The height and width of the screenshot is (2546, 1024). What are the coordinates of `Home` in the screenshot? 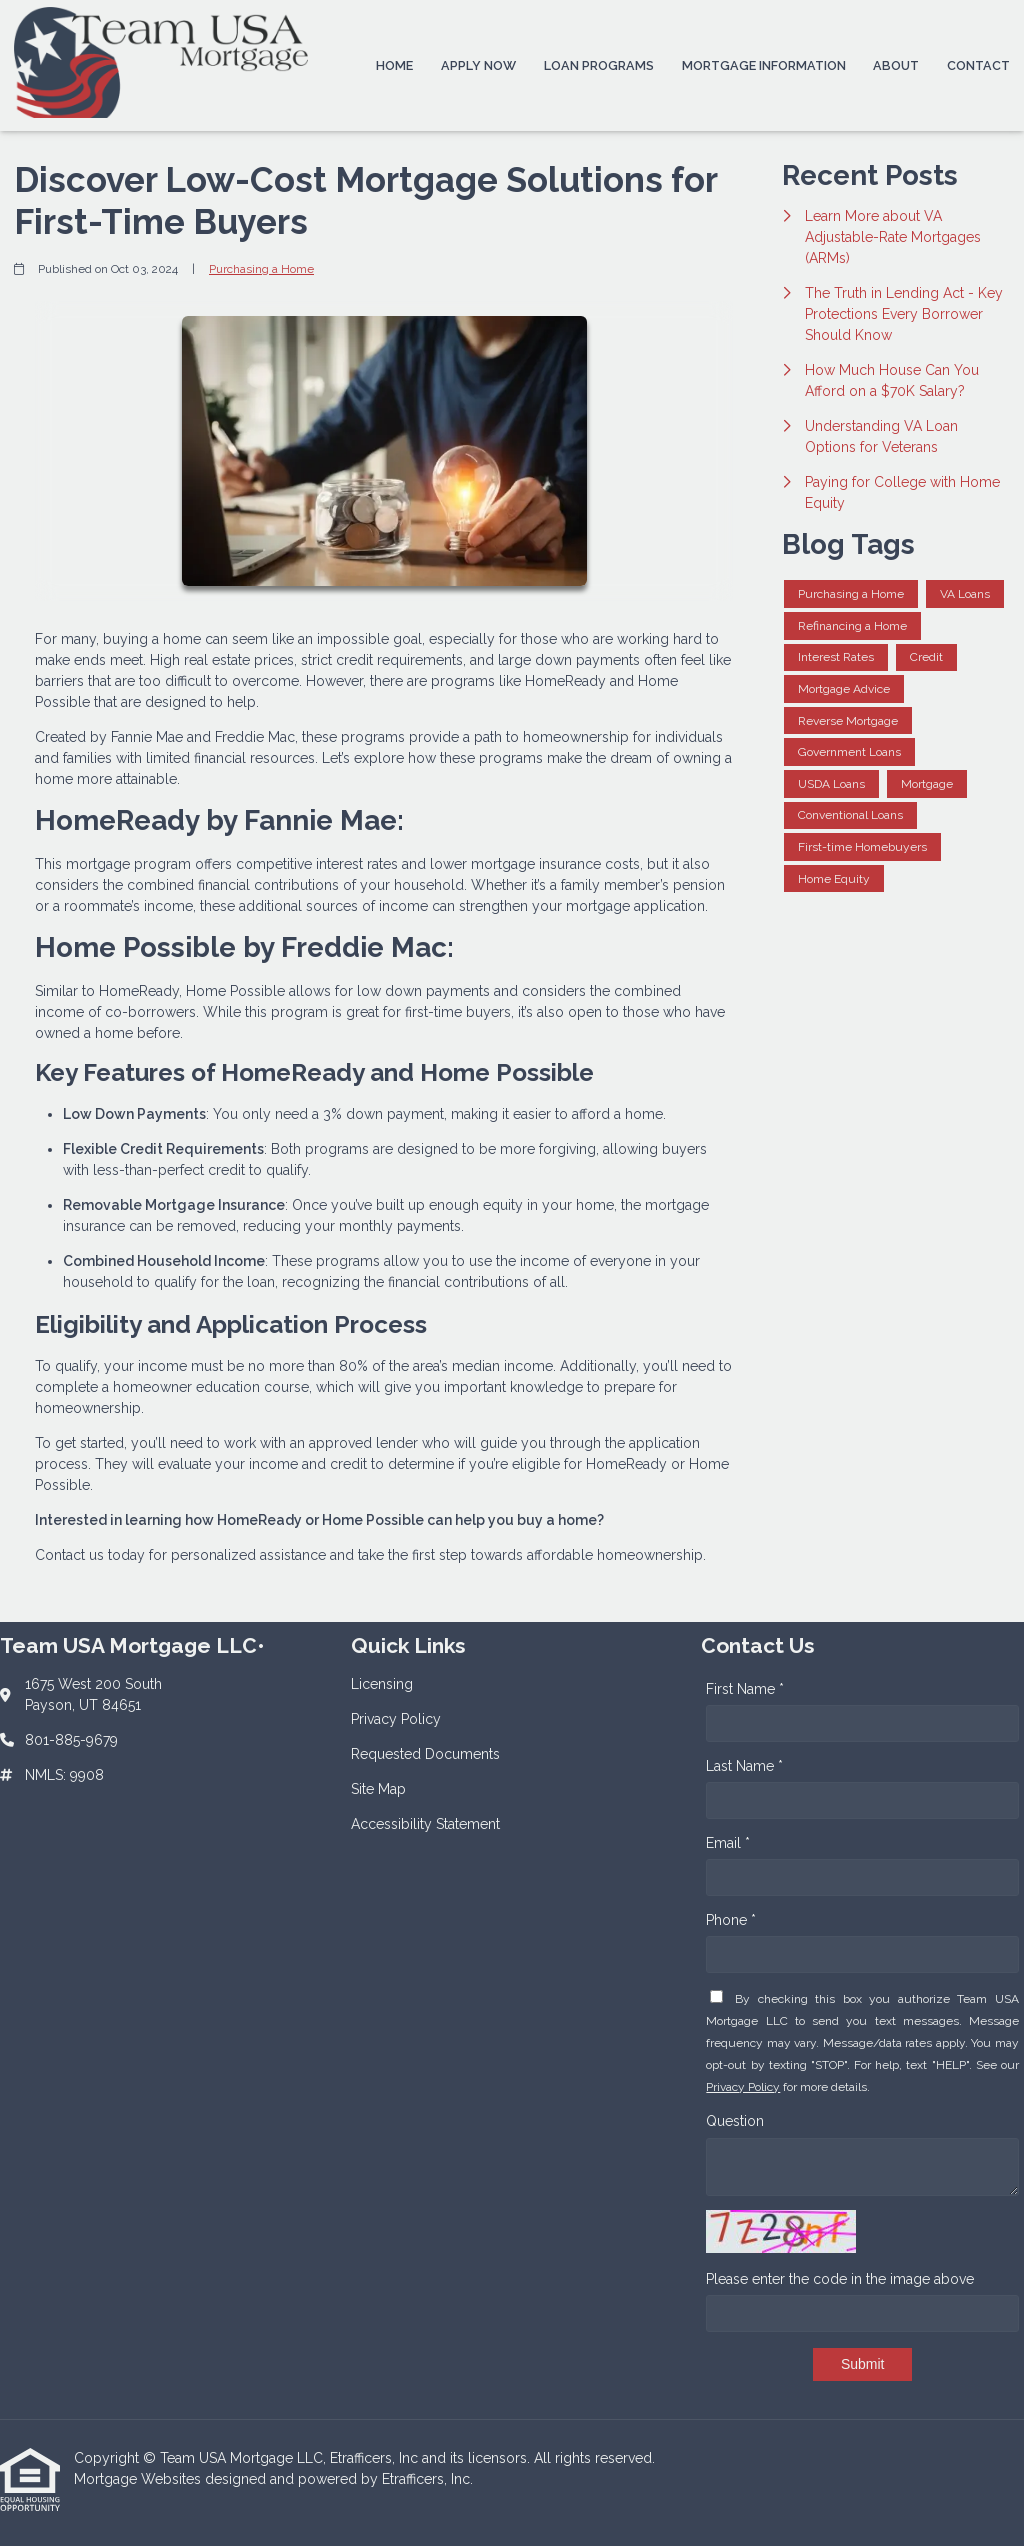 It's located at (394, 65).